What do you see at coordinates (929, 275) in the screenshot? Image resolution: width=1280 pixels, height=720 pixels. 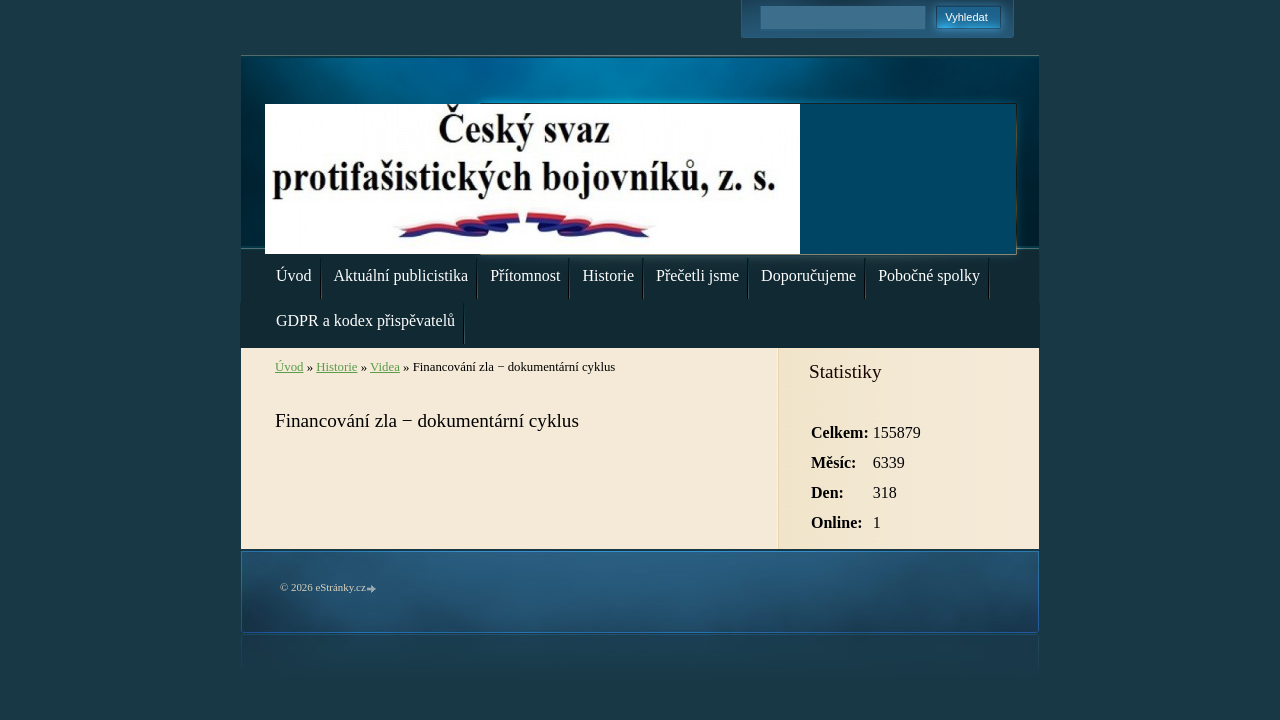 I see `Pobočné spolky` at bounding box center [929, 275].